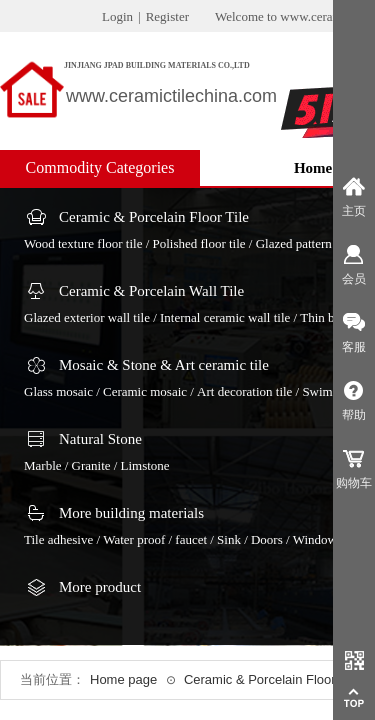 This screenshot has width=375, height=720. What do you see at coordinates (145, 391) in the screenshot?
I see `Ceramic mosaic` at bounding box center [145, 391].